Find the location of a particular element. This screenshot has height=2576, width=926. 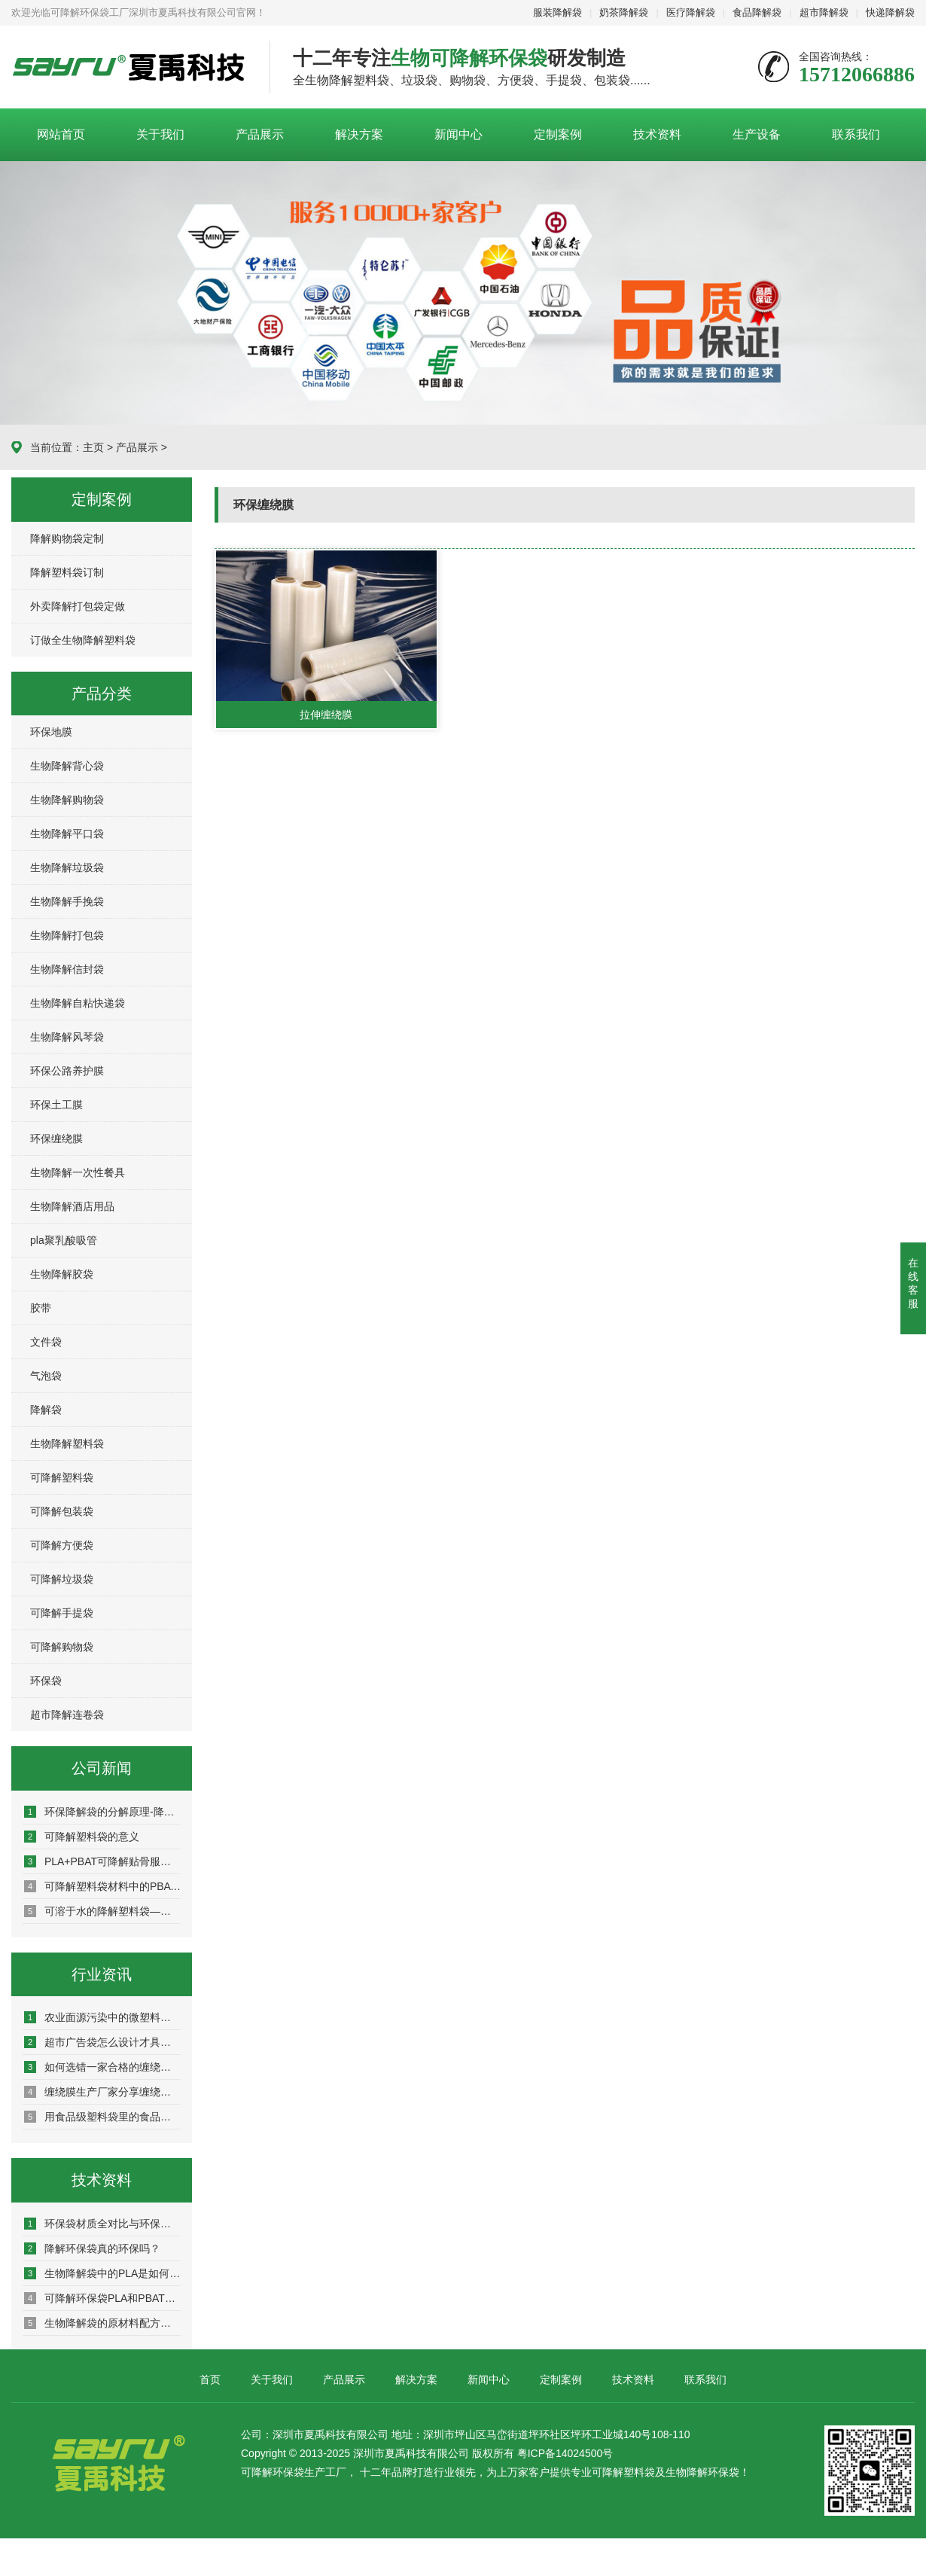

可降解方便袋 is located at coordinates (61, 1545).